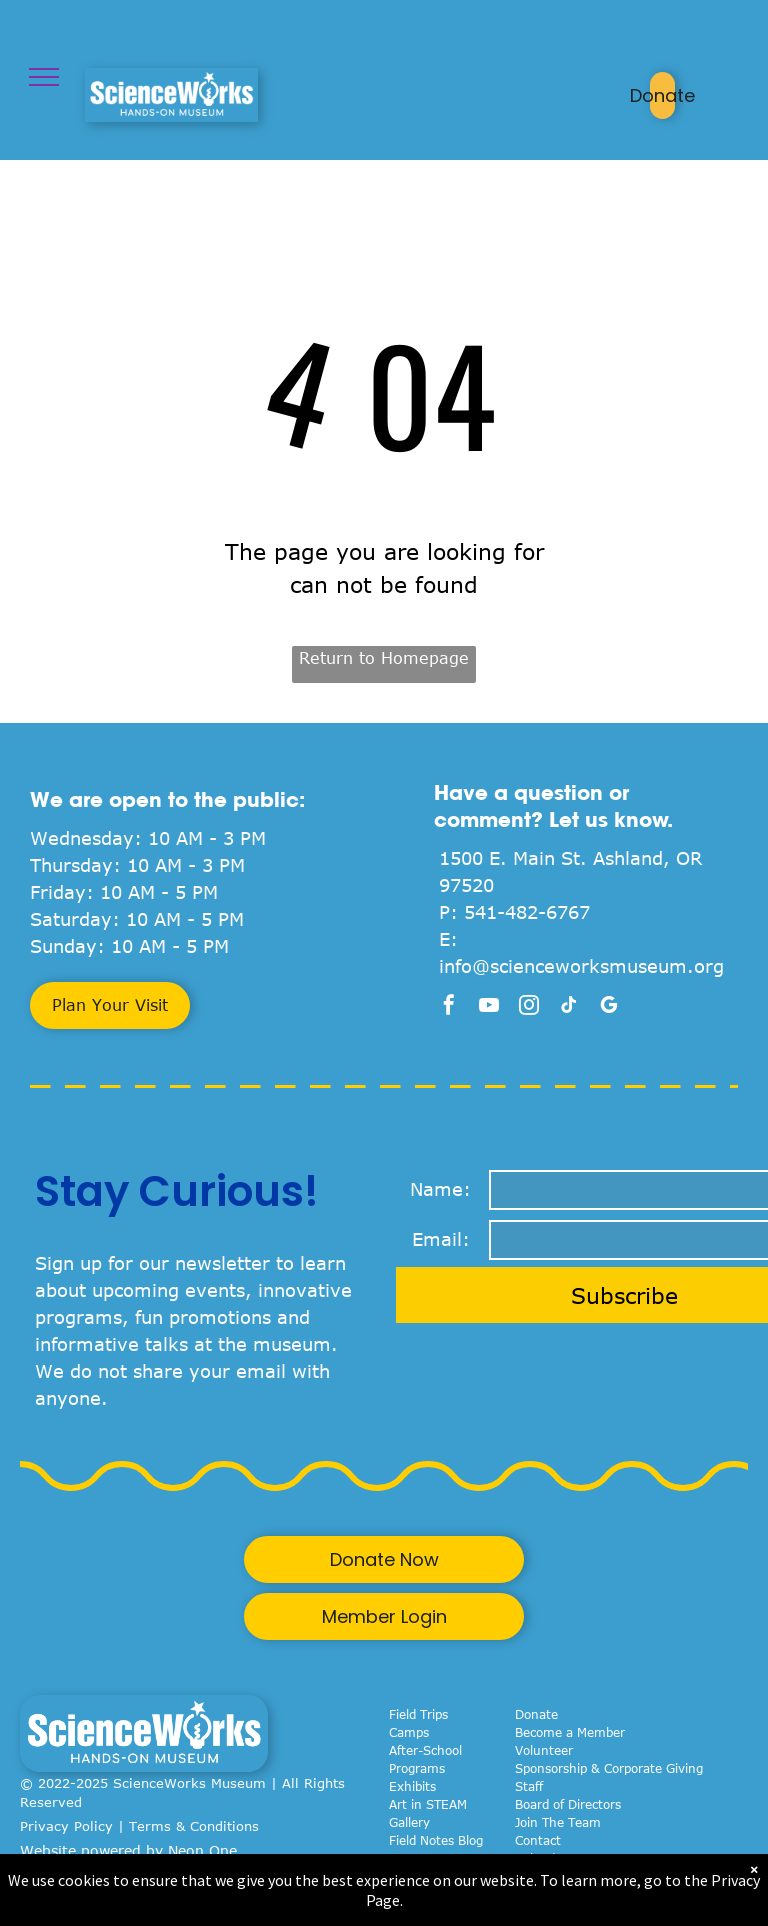  Describe the element at coordinates (558, 1822) in the screenshot. I see `Join The Team` at that location.